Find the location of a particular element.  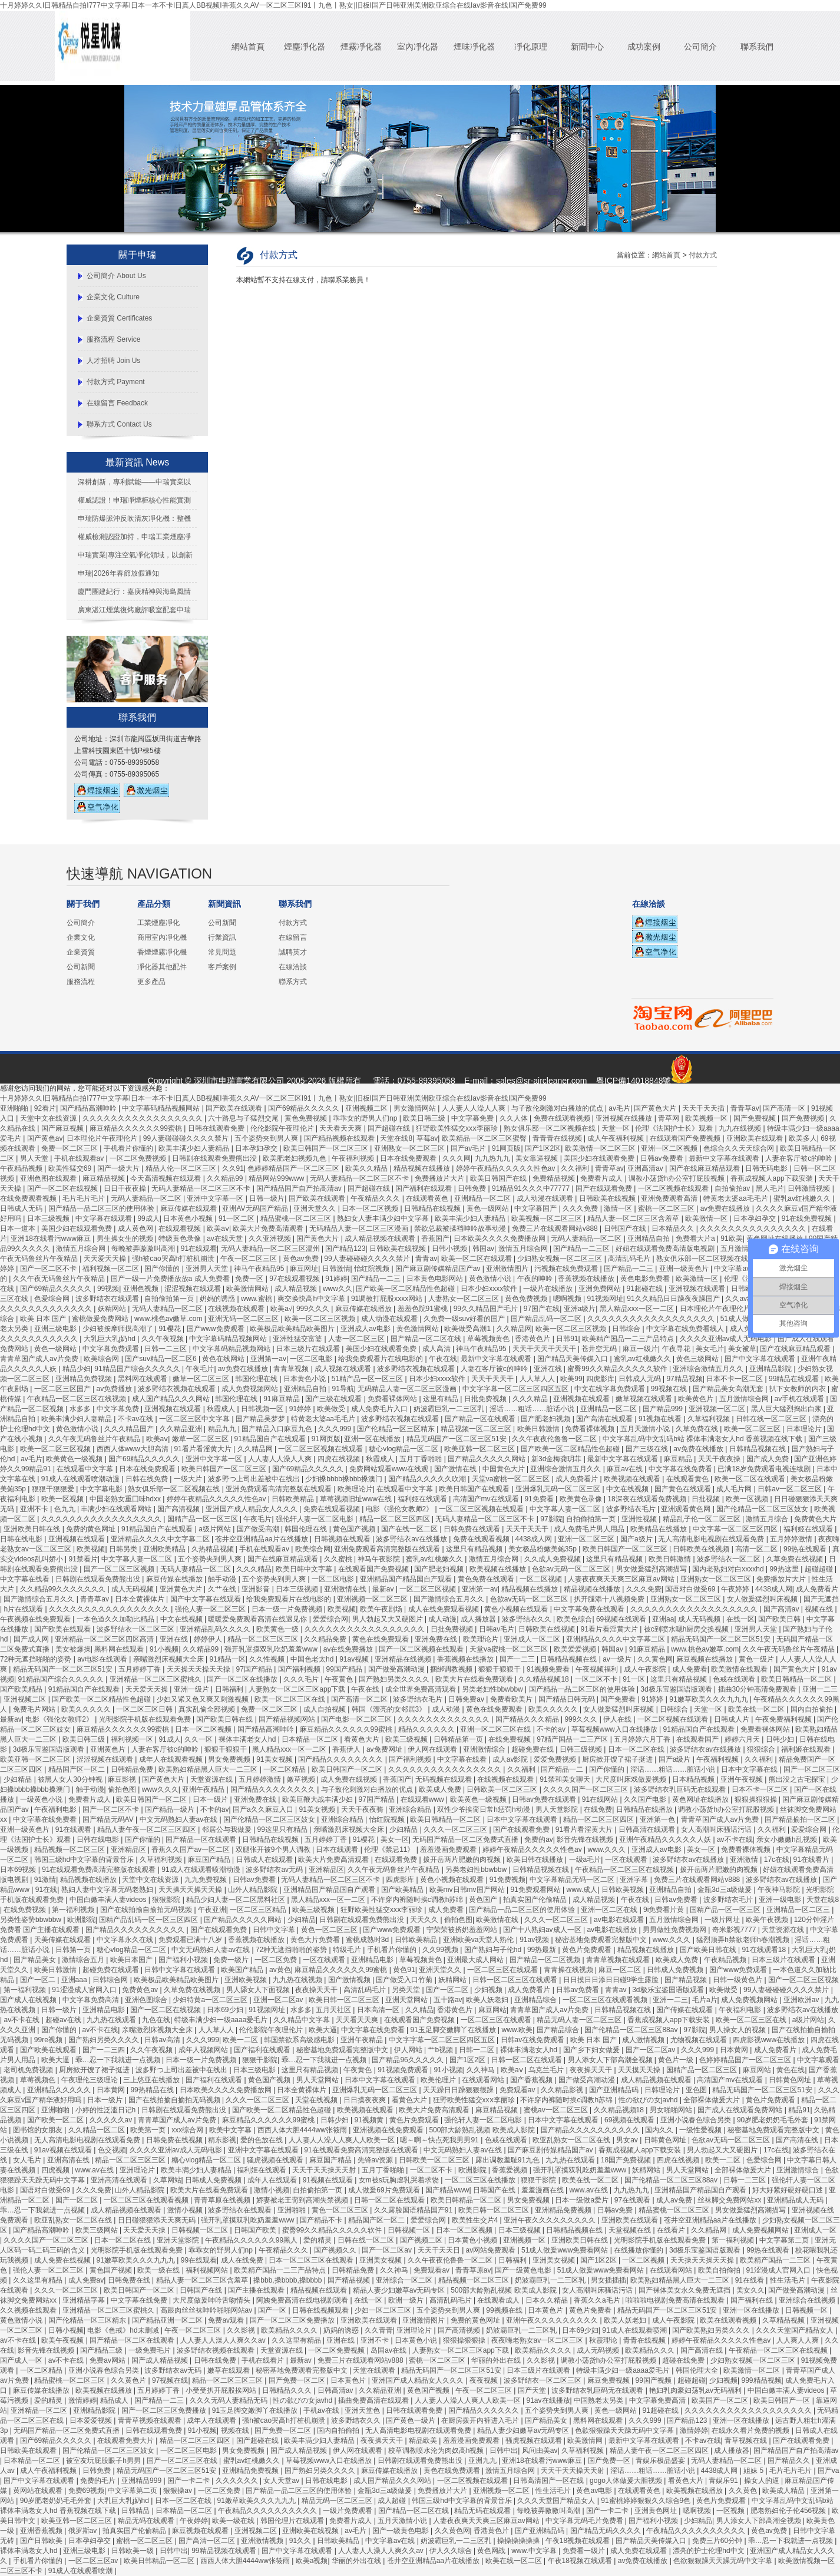

成人播放器 is located at coordinates (479, 1619).